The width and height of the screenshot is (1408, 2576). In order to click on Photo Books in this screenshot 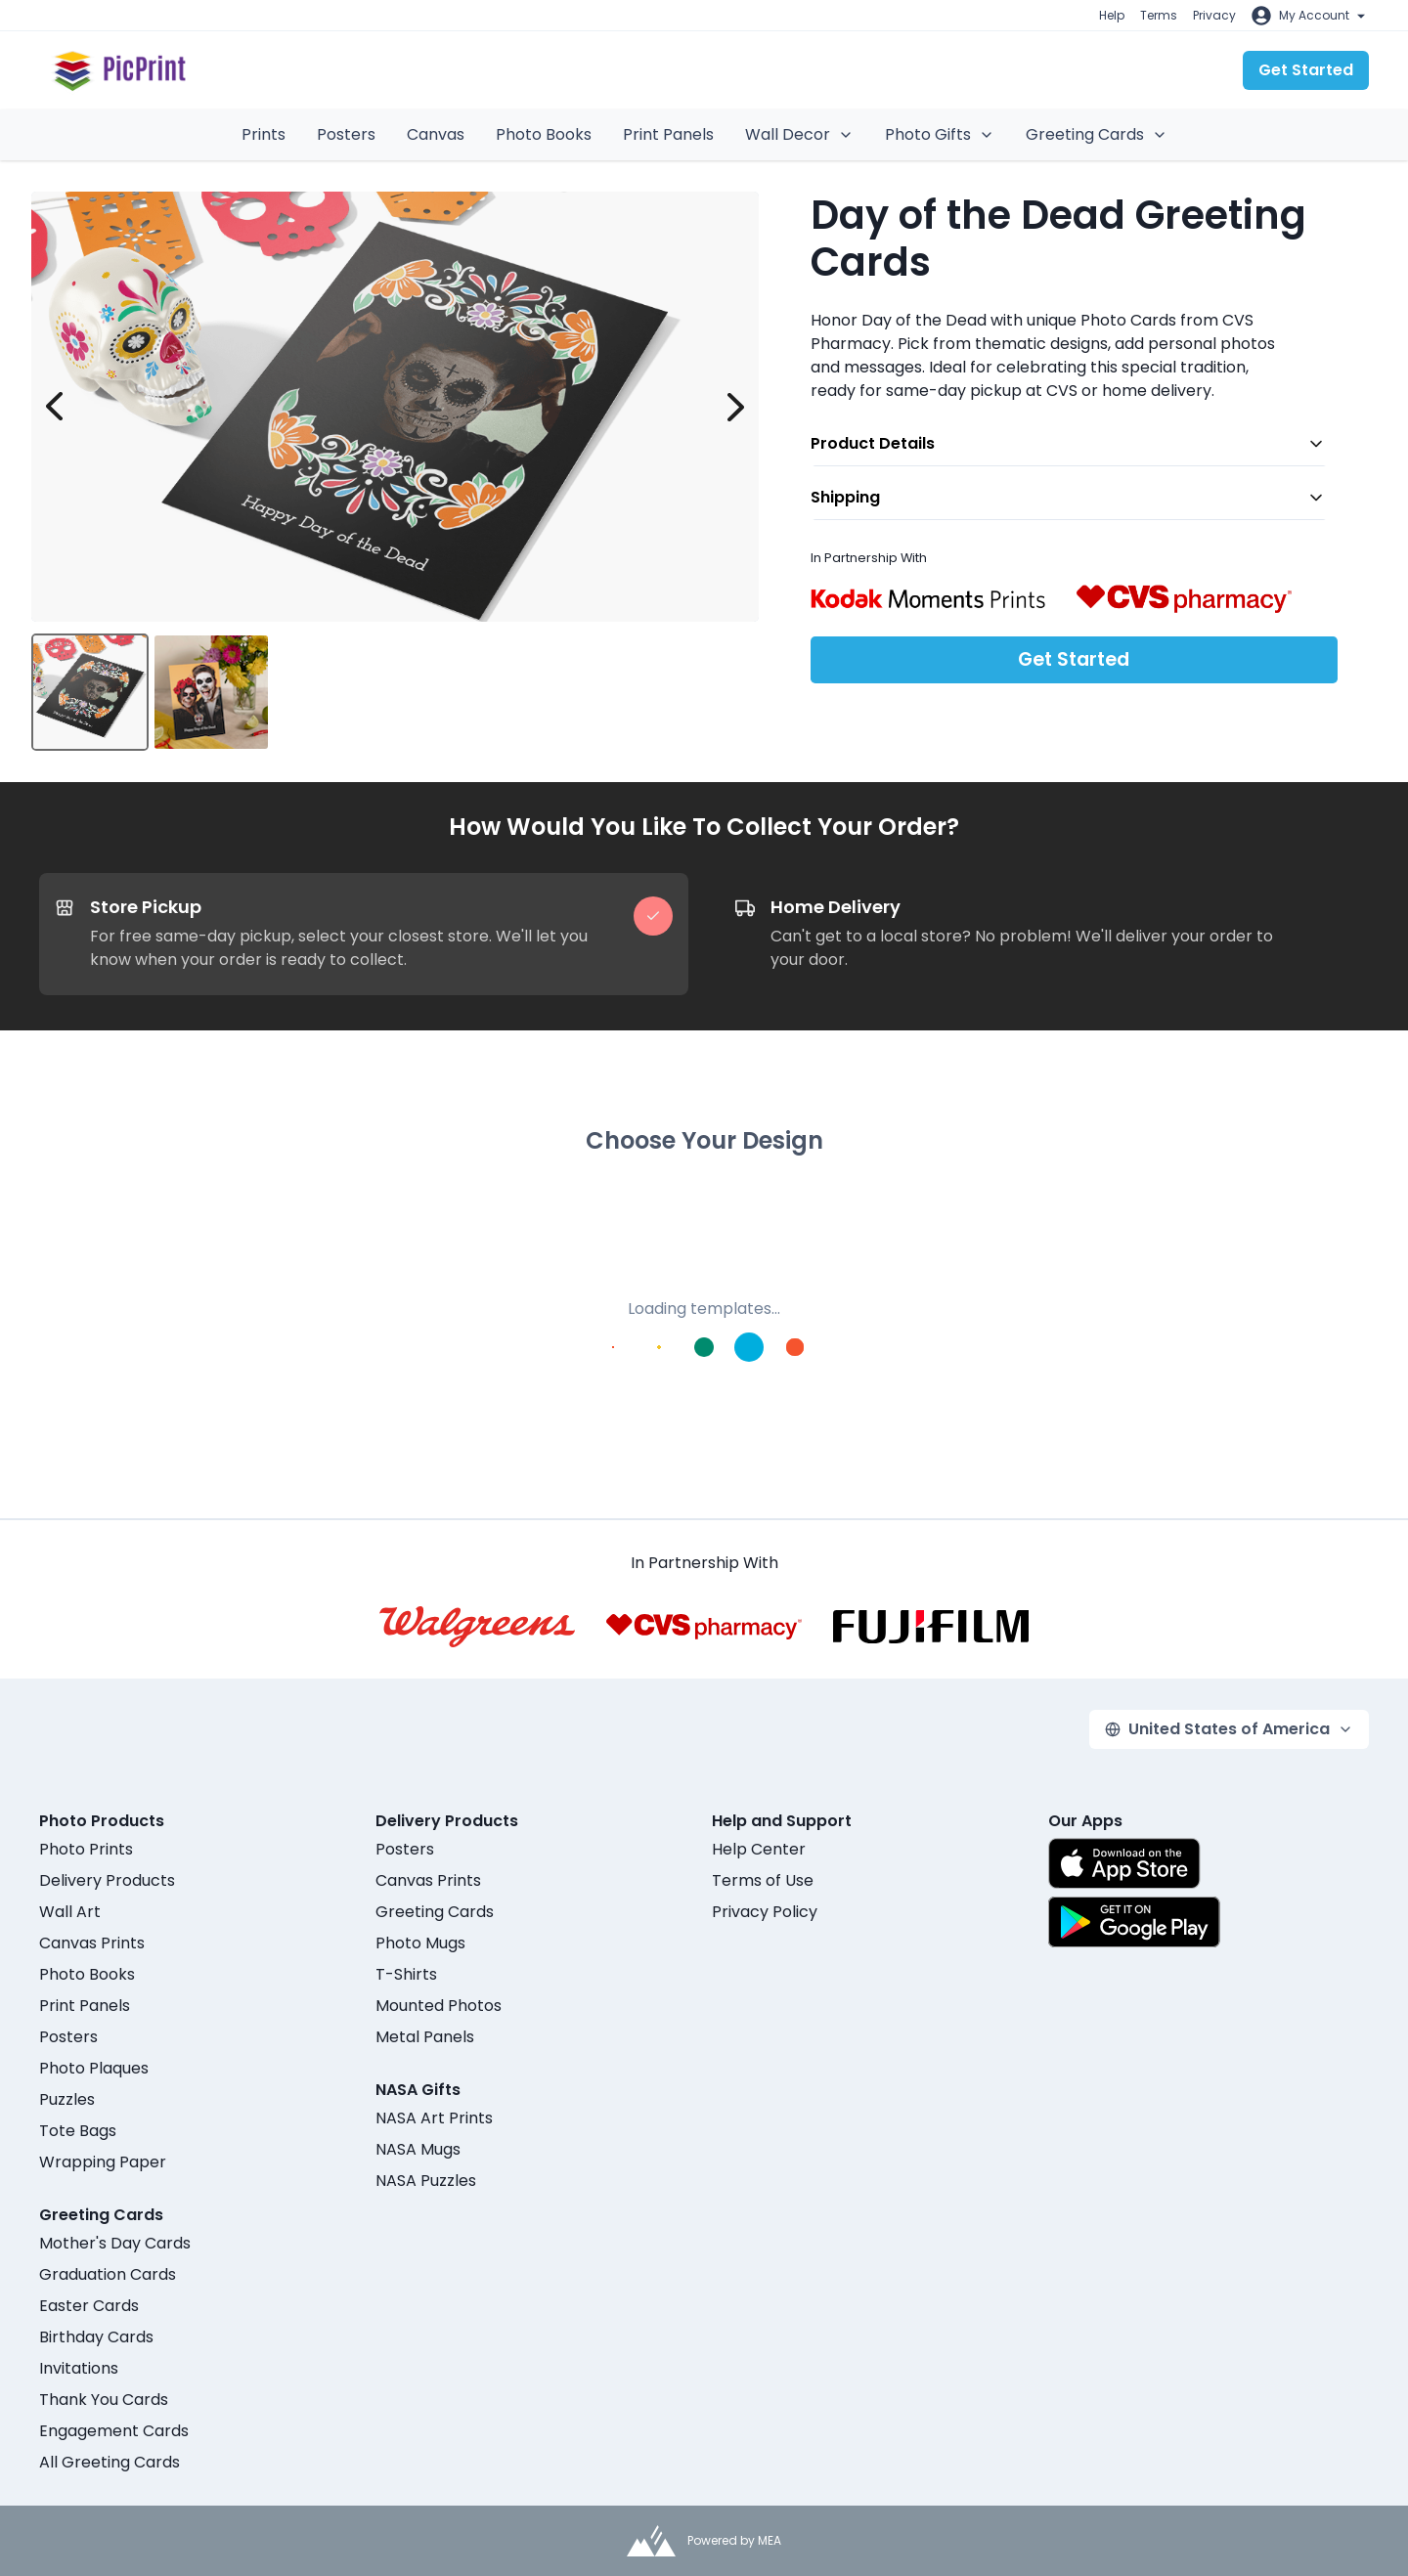, I will do `click(544, 134)`.